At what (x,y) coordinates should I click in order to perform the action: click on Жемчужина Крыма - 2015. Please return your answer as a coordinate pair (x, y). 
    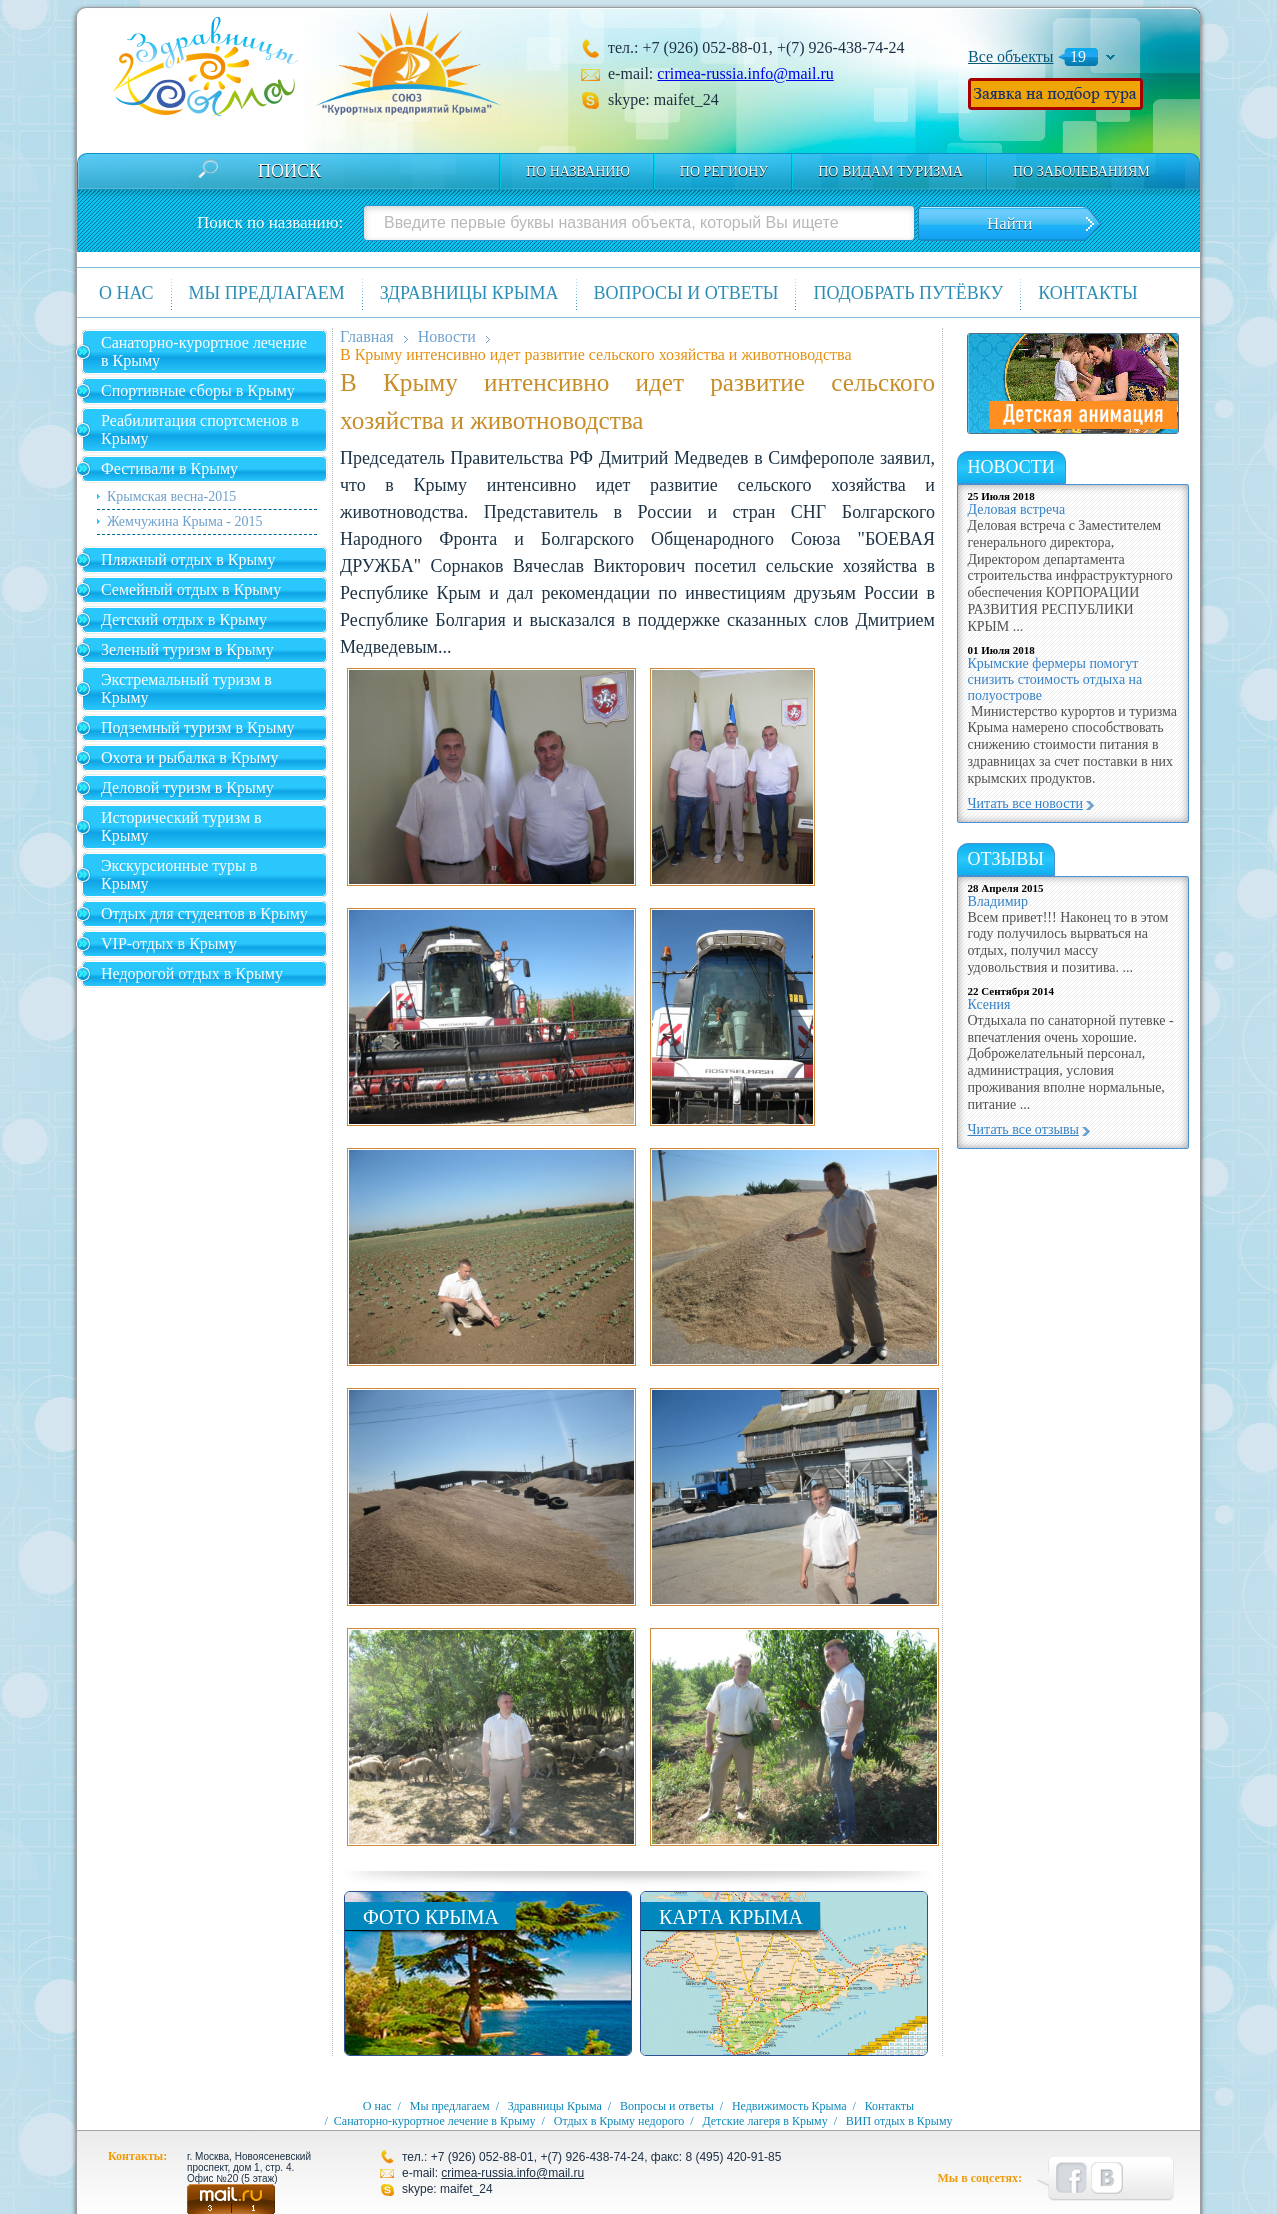
    Looking at the image, I should click on (185, 521).